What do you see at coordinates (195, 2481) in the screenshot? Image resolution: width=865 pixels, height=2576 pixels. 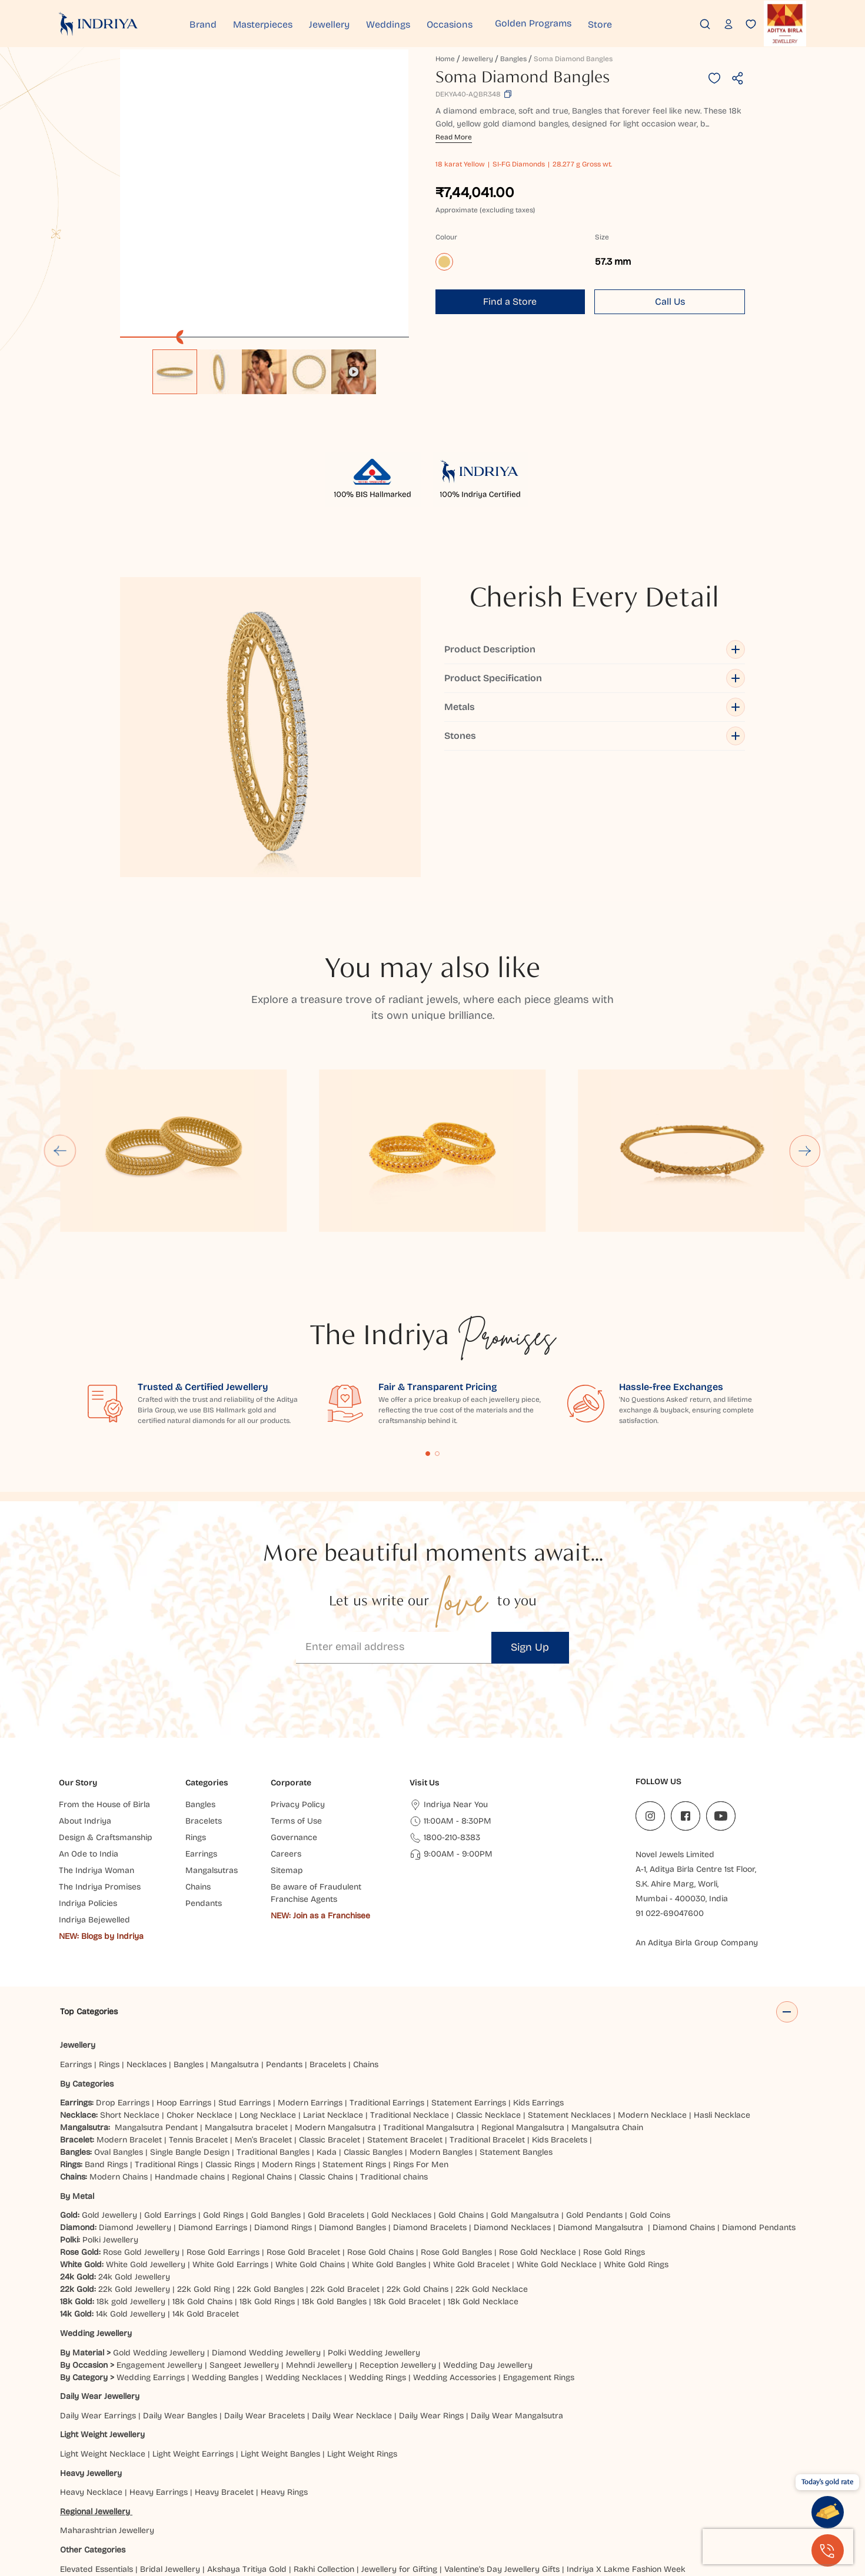 I see `Bareilly` at bounding box center [195, 2481].